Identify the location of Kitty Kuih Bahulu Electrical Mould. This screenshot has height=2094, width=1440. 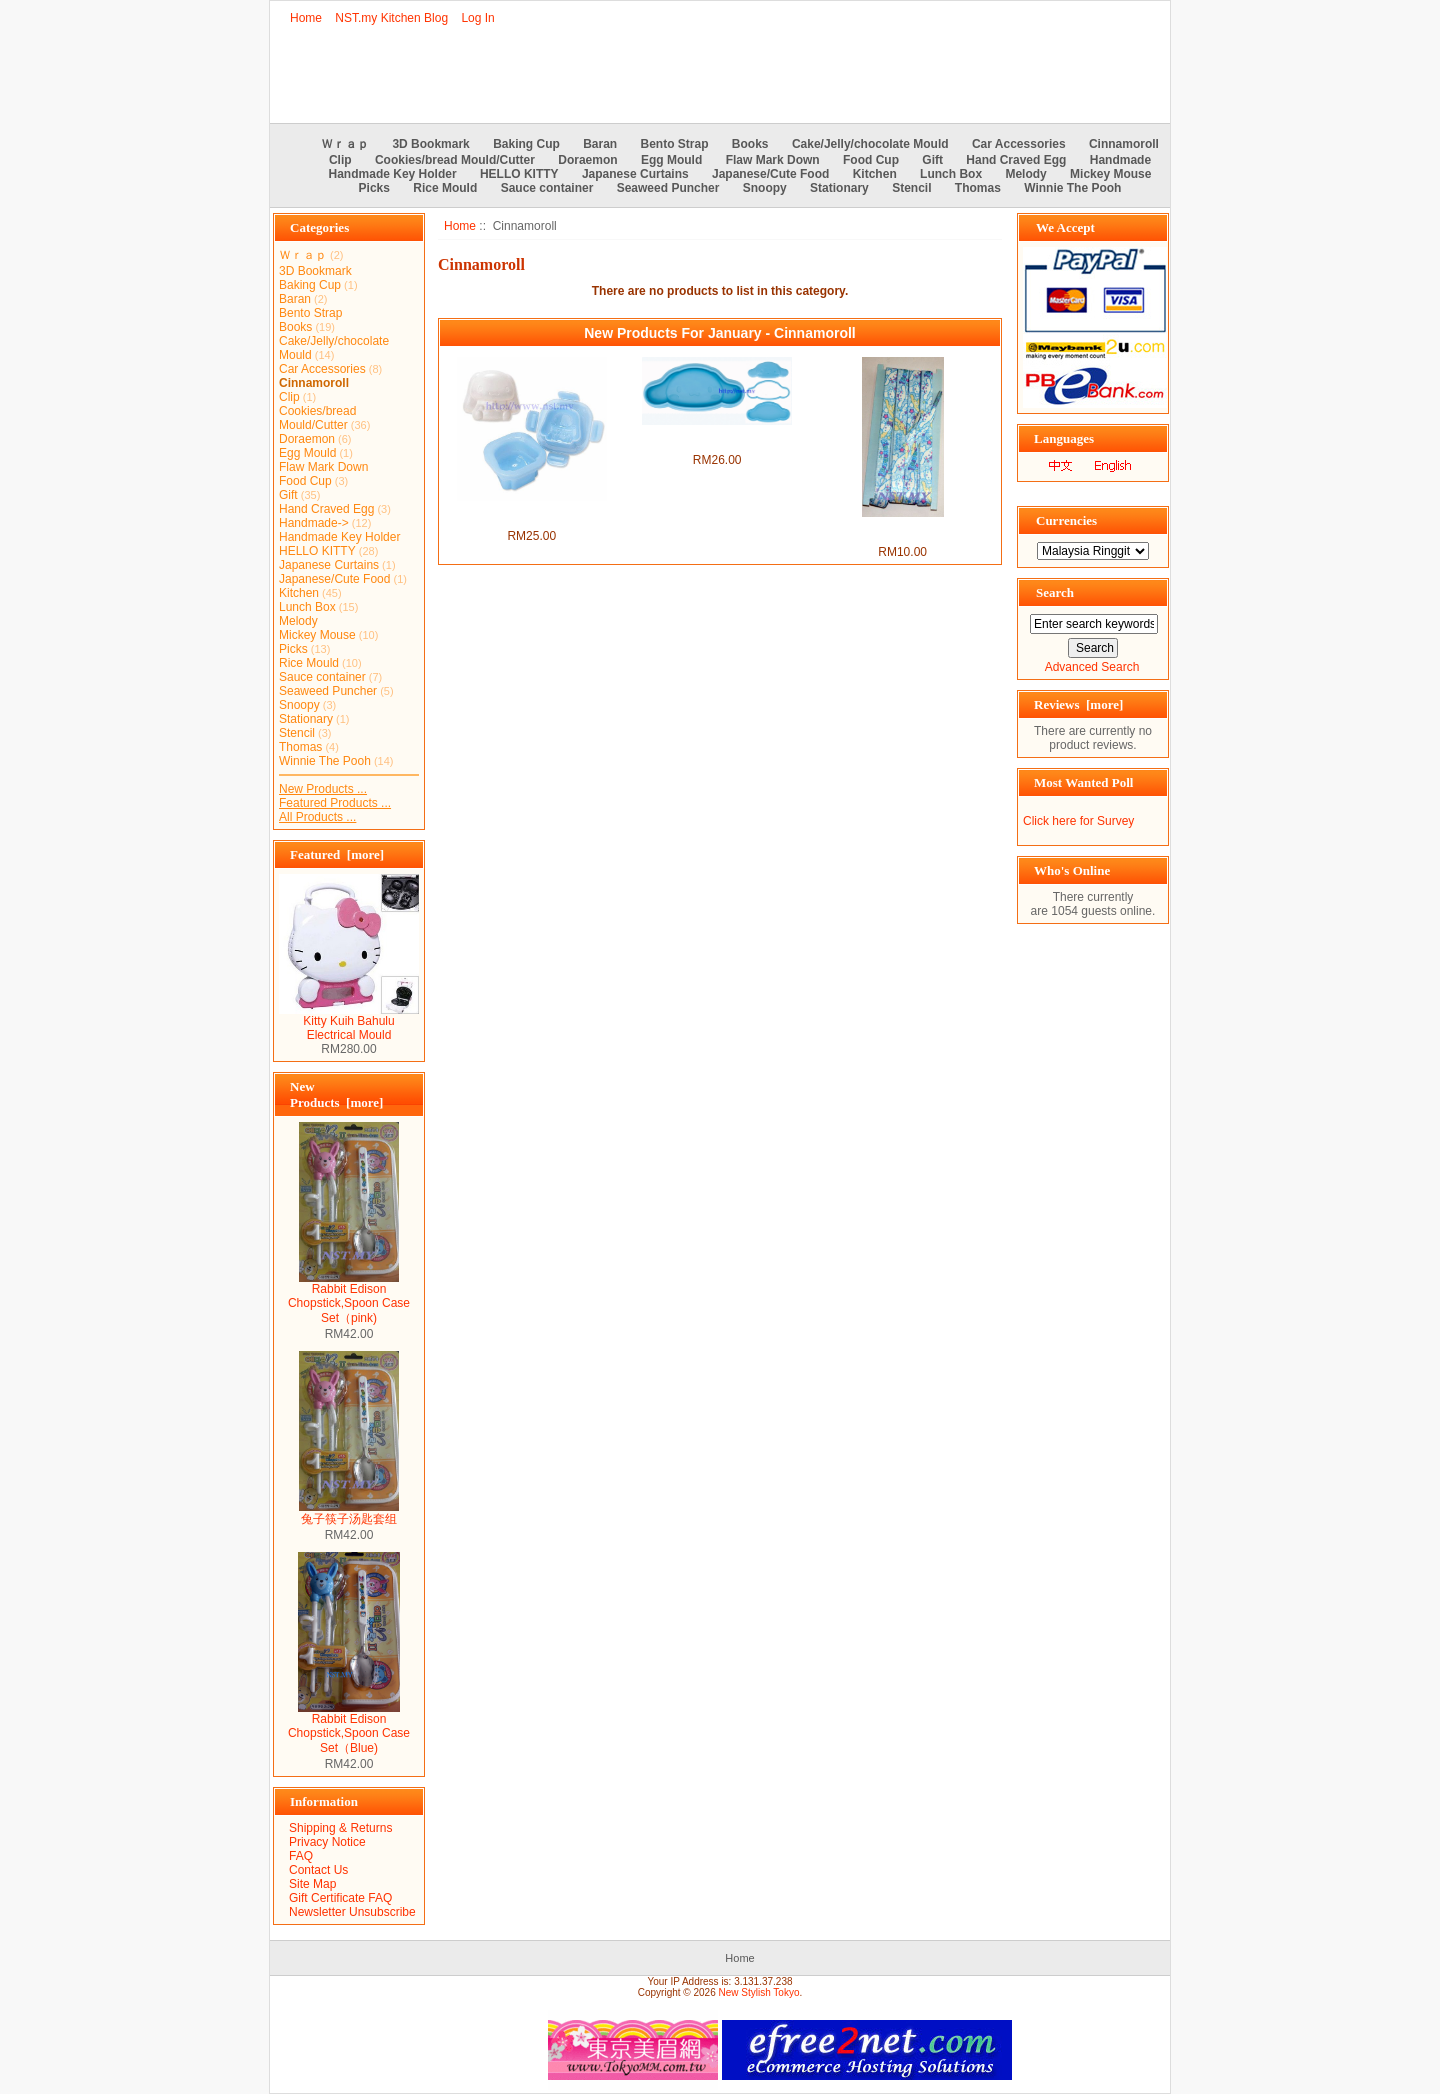
(349, 1022).